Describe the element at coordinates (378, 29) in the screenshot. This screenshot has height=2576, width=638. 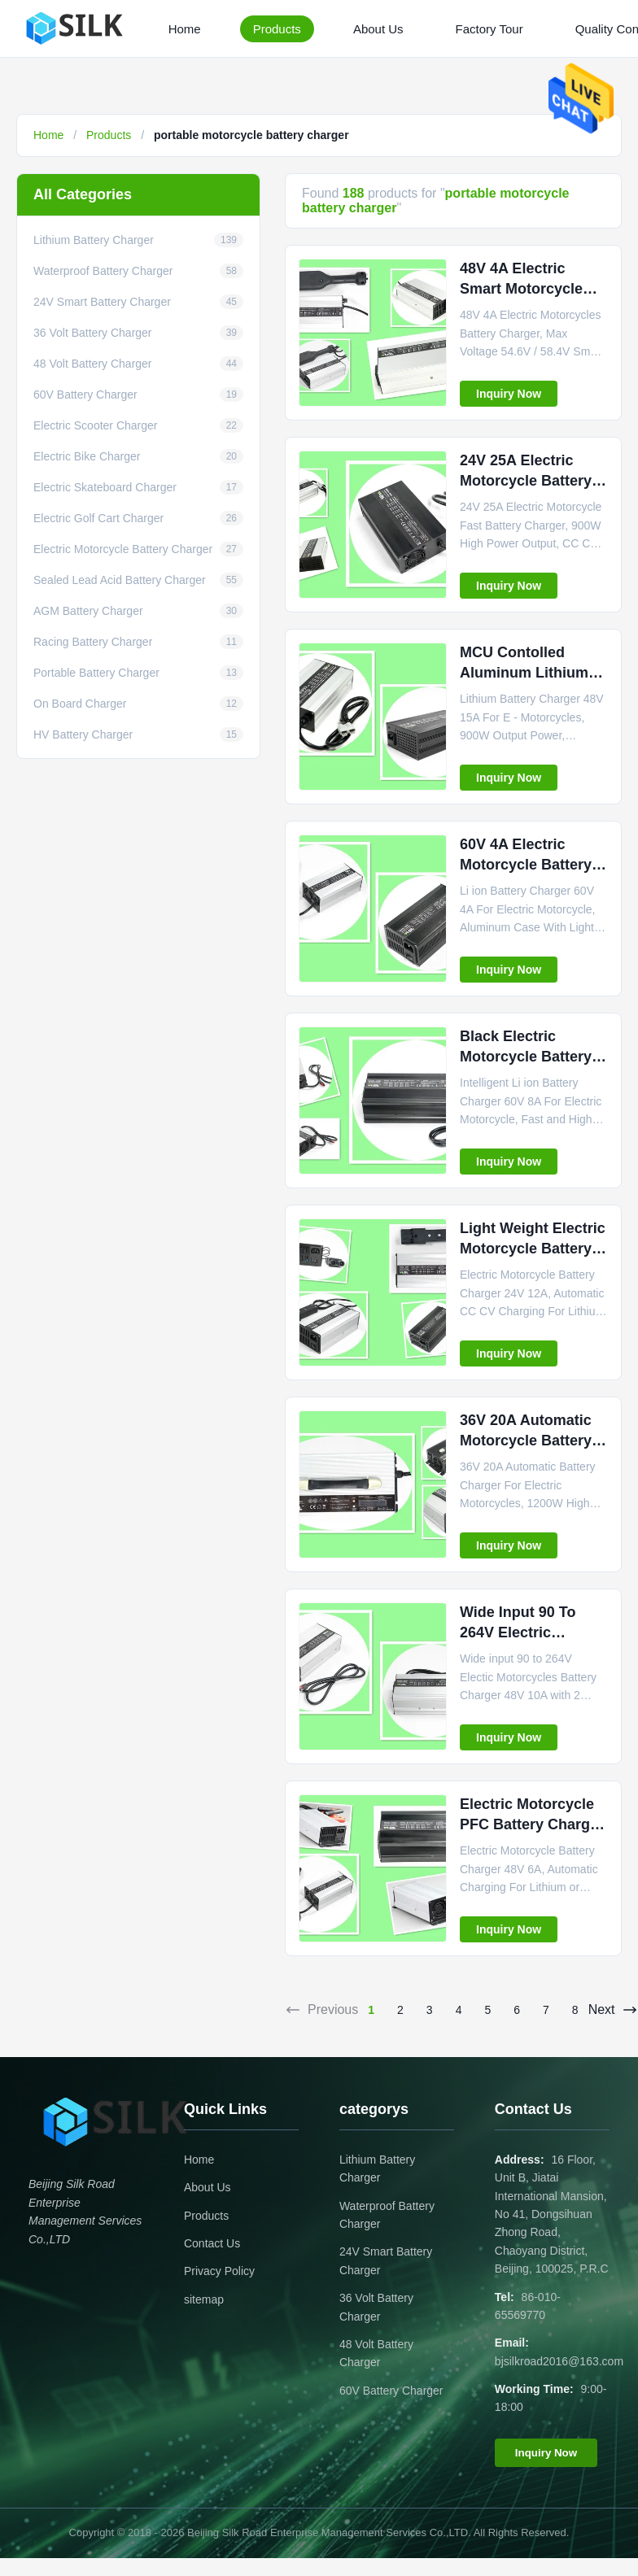
I see `About Us` at that location.